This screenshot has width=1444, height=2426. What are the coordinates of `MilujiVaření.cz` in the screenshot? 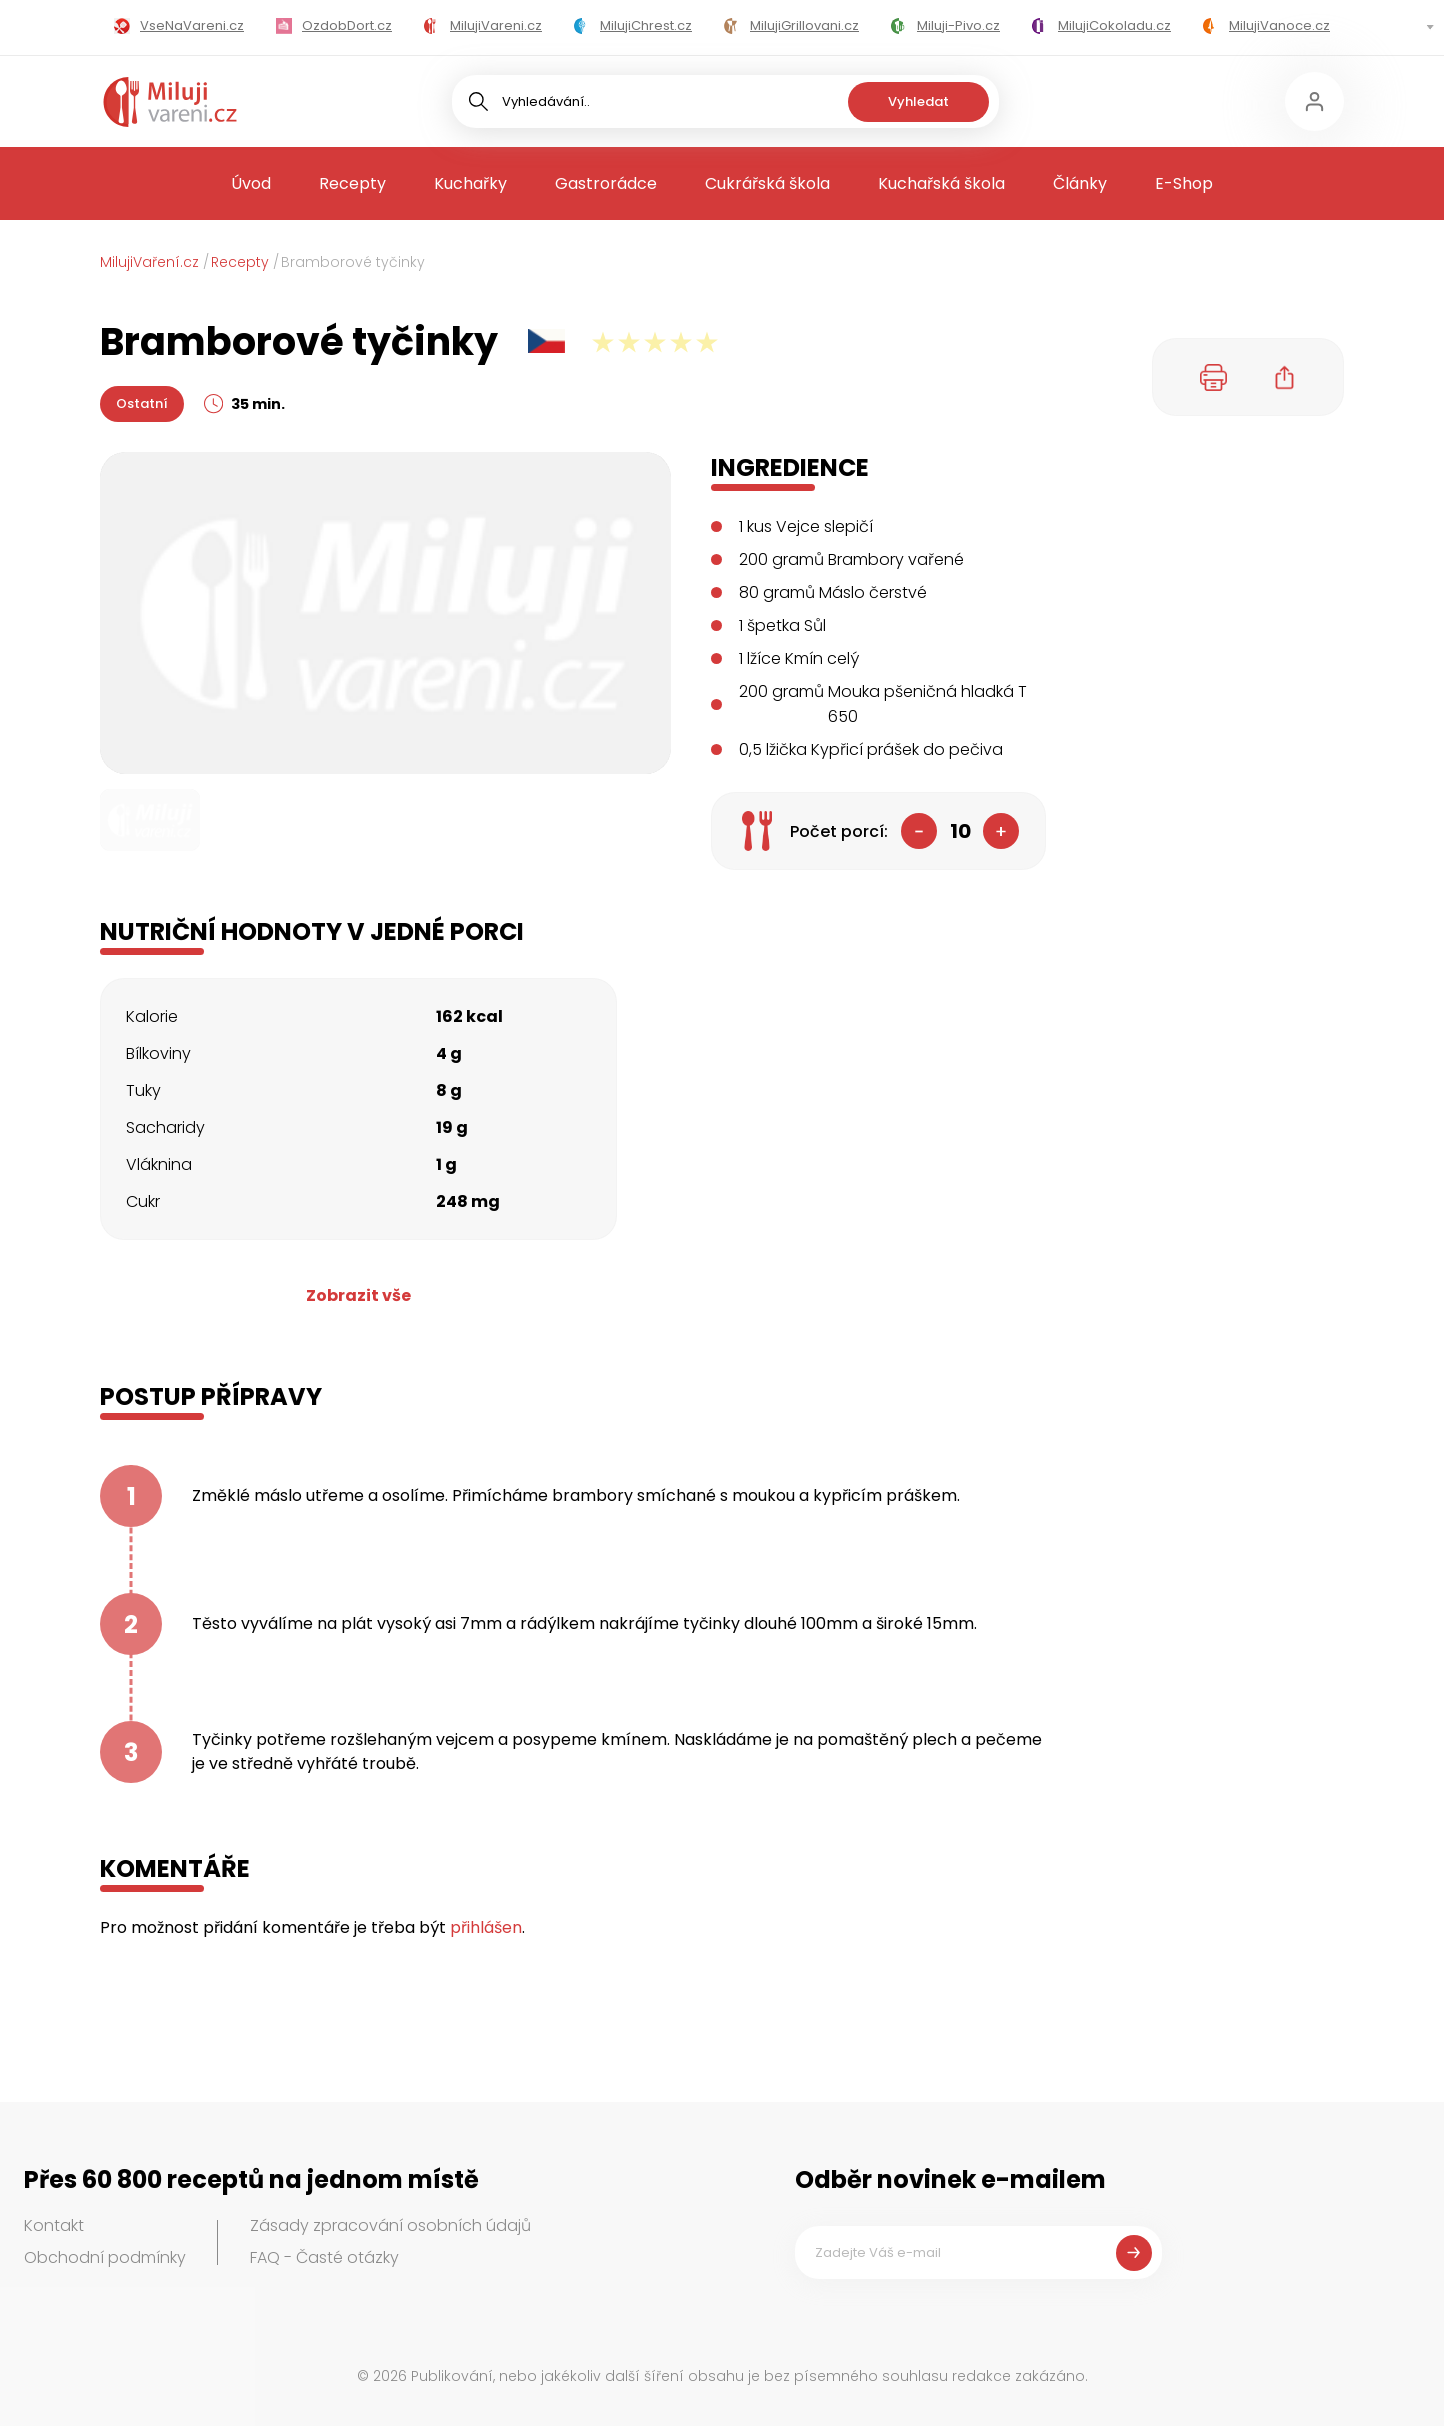 It's located at (149, 262).